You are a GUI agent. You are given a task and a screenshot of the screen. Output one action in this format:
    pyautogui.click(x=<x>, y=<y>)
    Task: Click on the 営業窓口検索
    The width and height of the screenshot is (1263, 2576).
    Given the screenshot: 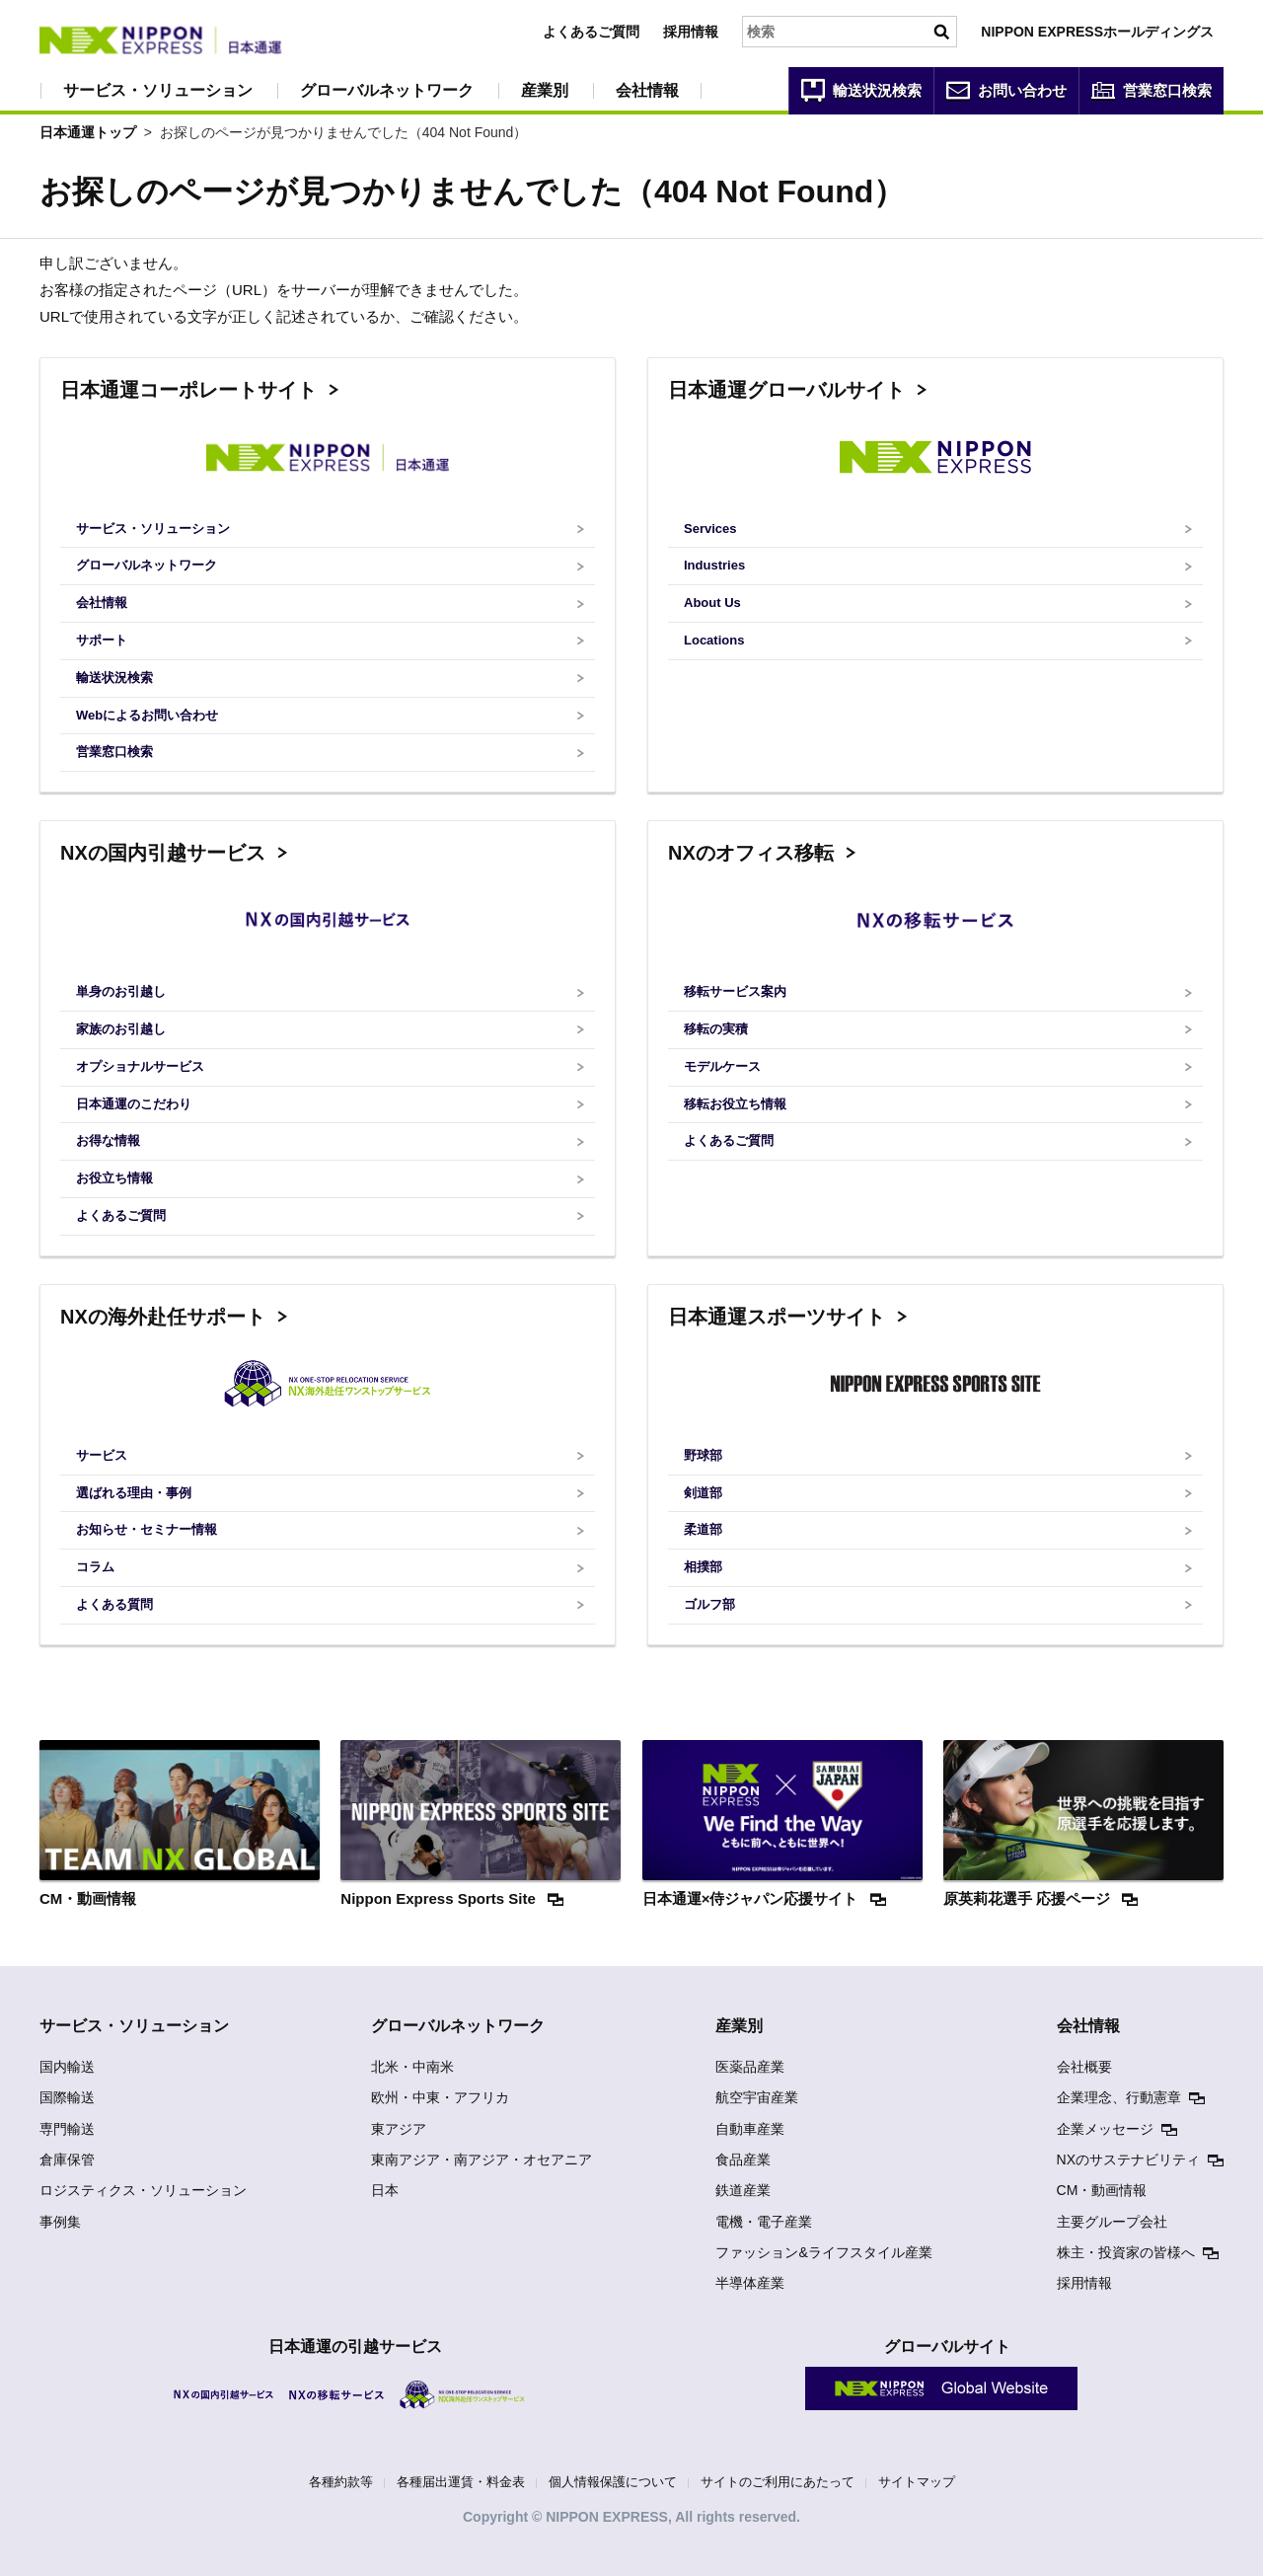 What is the action you would take?
    pyautogui.click(x=114, y=751)
    